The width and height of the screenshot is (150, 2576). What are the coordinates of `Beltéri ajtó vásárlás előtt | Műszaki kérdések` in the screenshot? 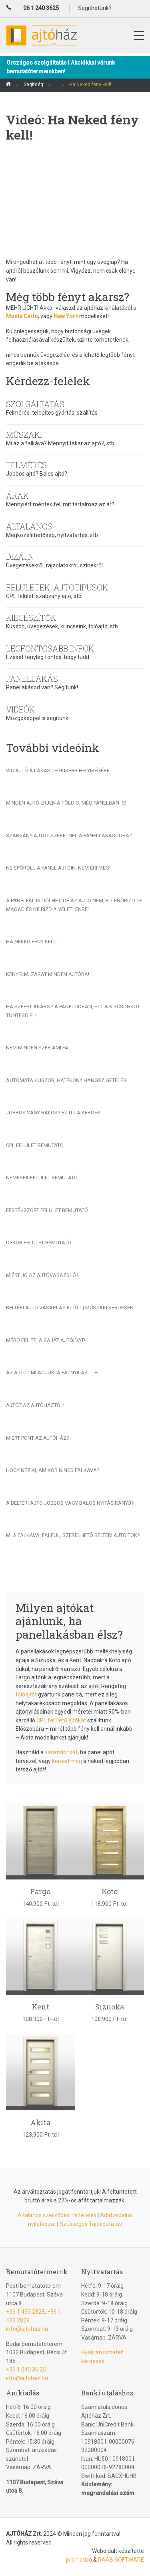 It's located at (69, 1308).